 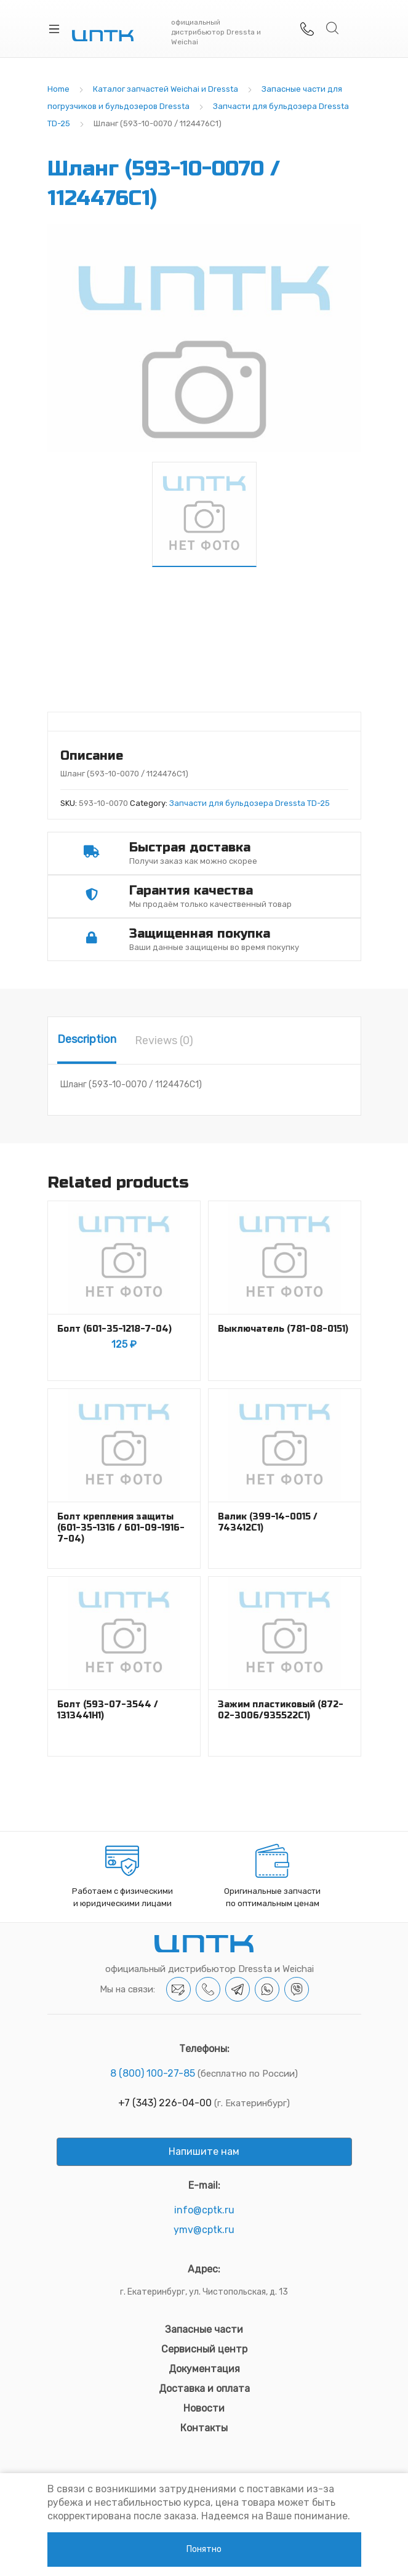 I want to click on info@cptk.ru, so click(x=204, y=2210).